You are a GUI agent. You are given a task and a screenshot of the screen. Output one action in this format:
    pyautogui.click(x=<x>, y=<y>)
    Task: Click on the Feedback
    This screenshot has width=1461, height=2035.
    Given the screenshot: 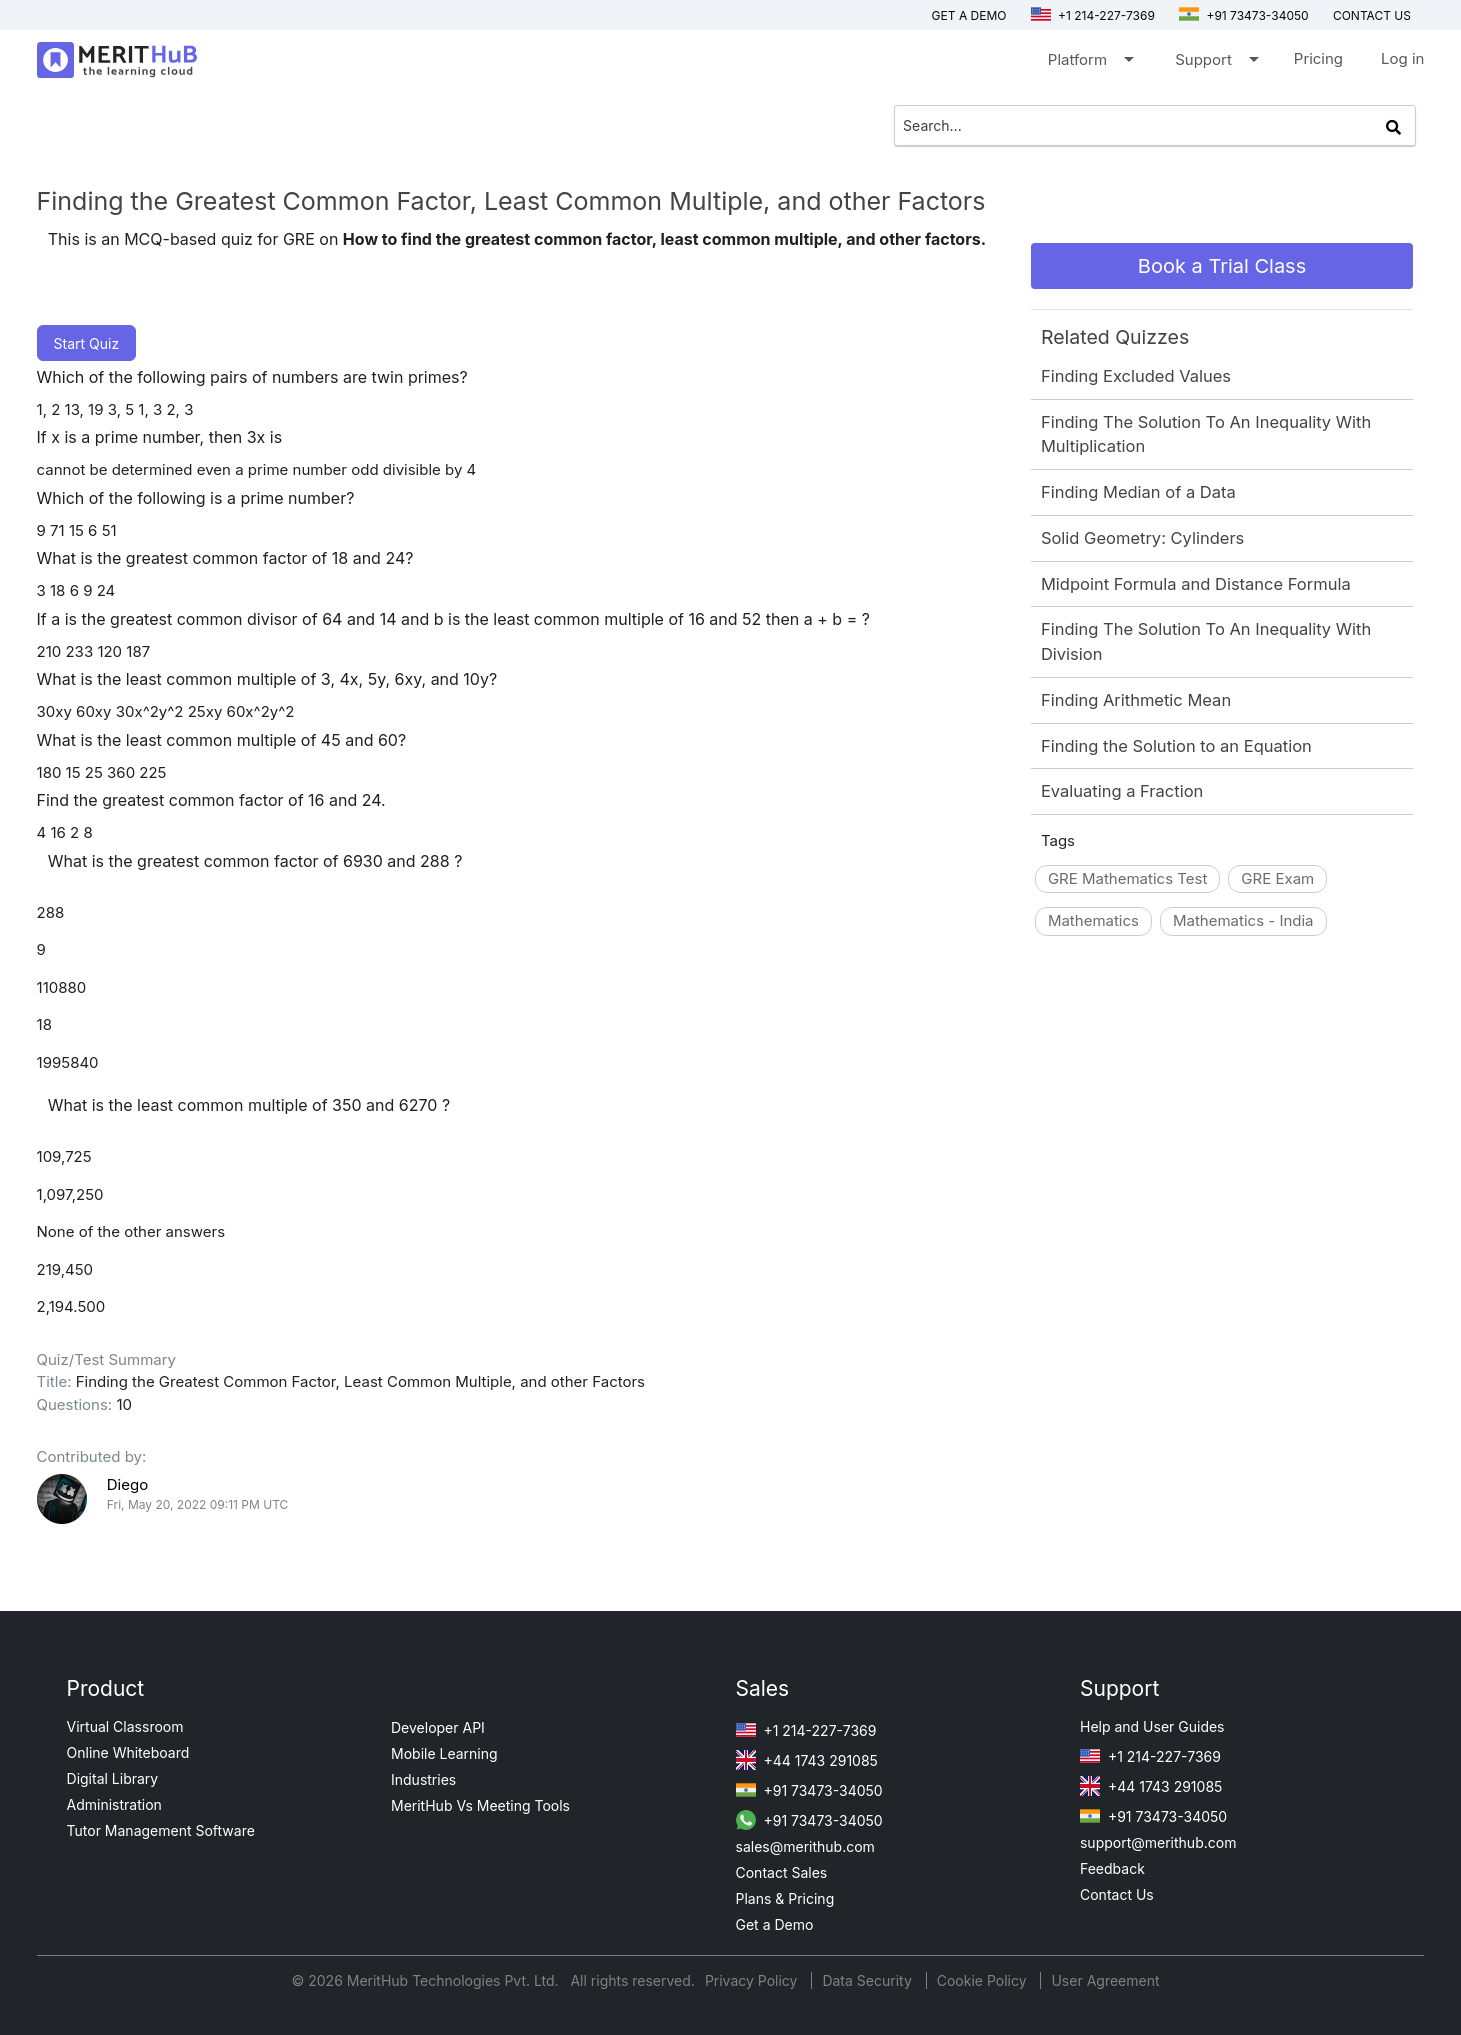 What is the action you would take?
    pyautogui.click(x=1112, y=1868)
    